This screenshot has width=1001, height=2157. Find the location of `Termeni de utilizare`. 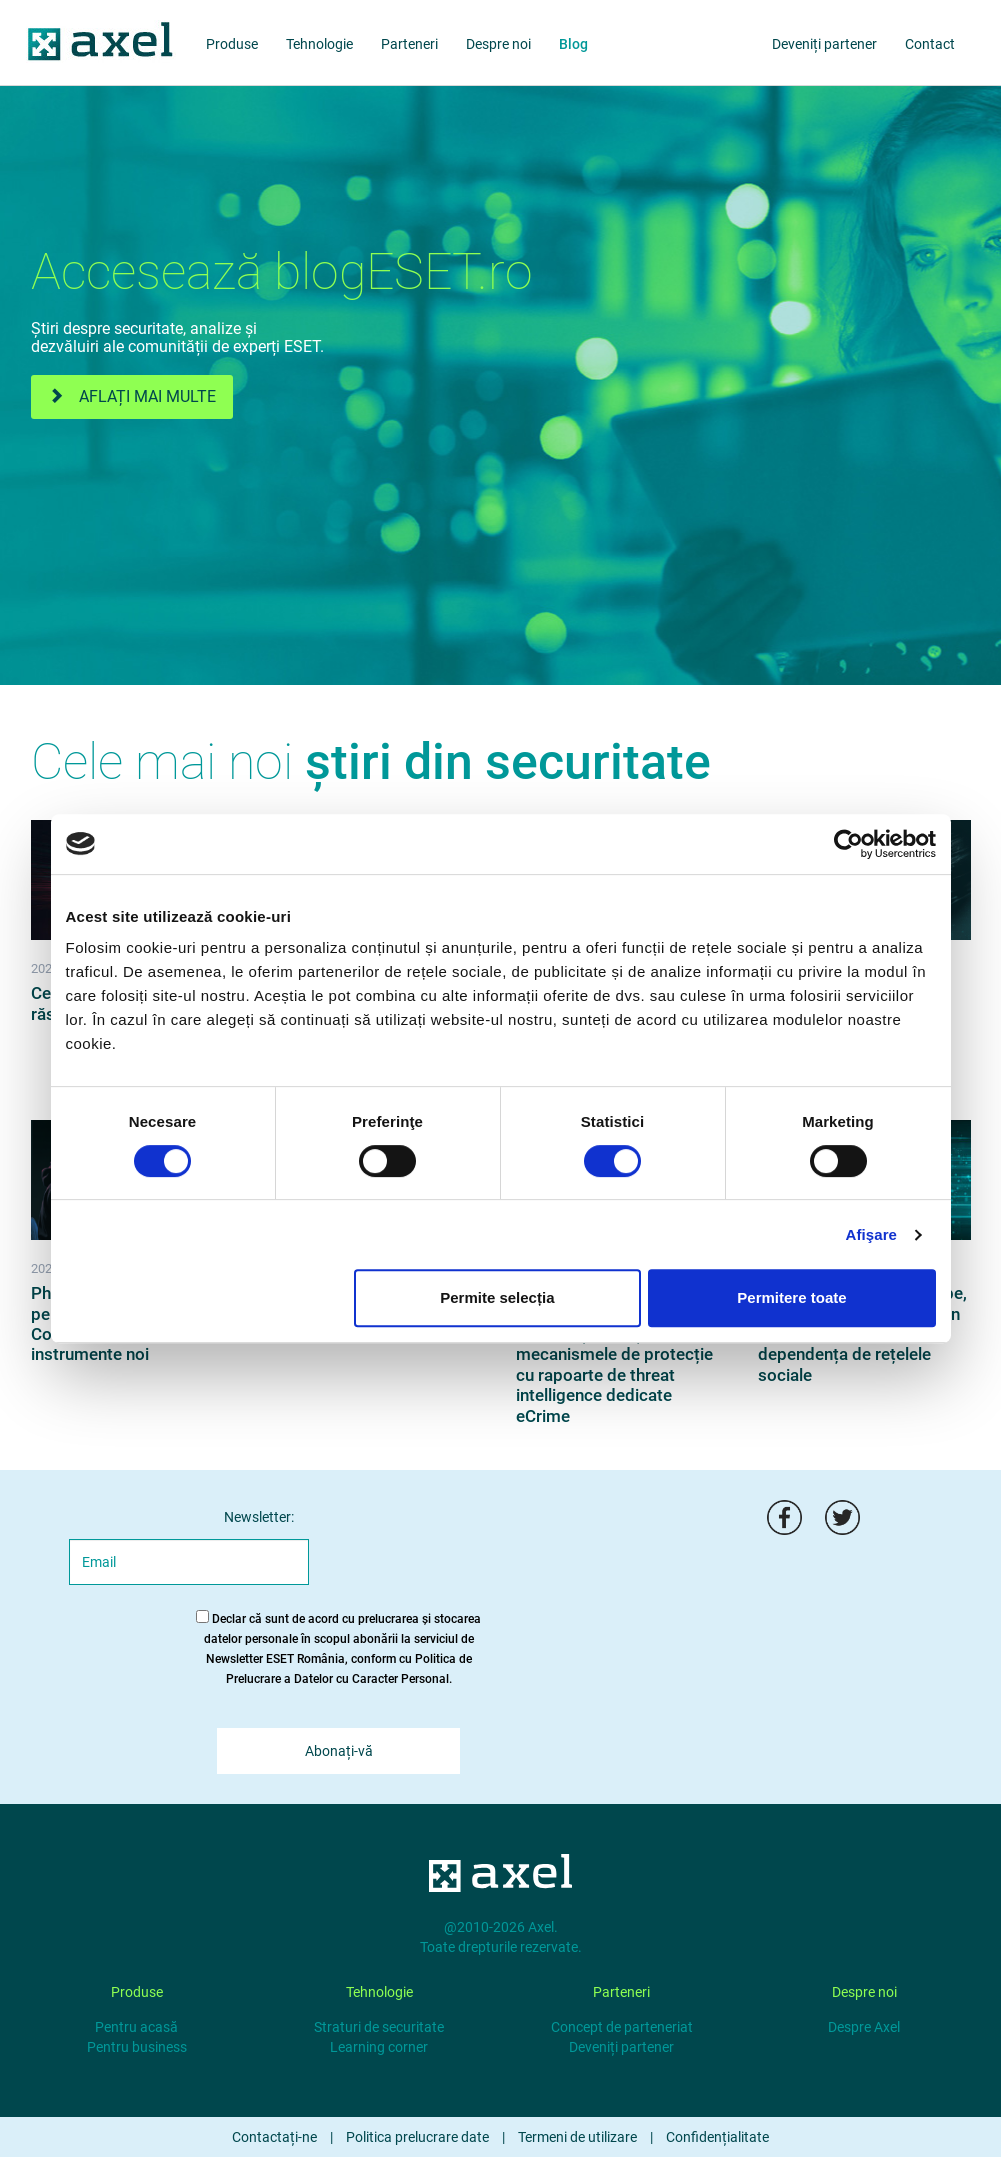

Termeni de utilizare is located at coordinates (577, 2137).